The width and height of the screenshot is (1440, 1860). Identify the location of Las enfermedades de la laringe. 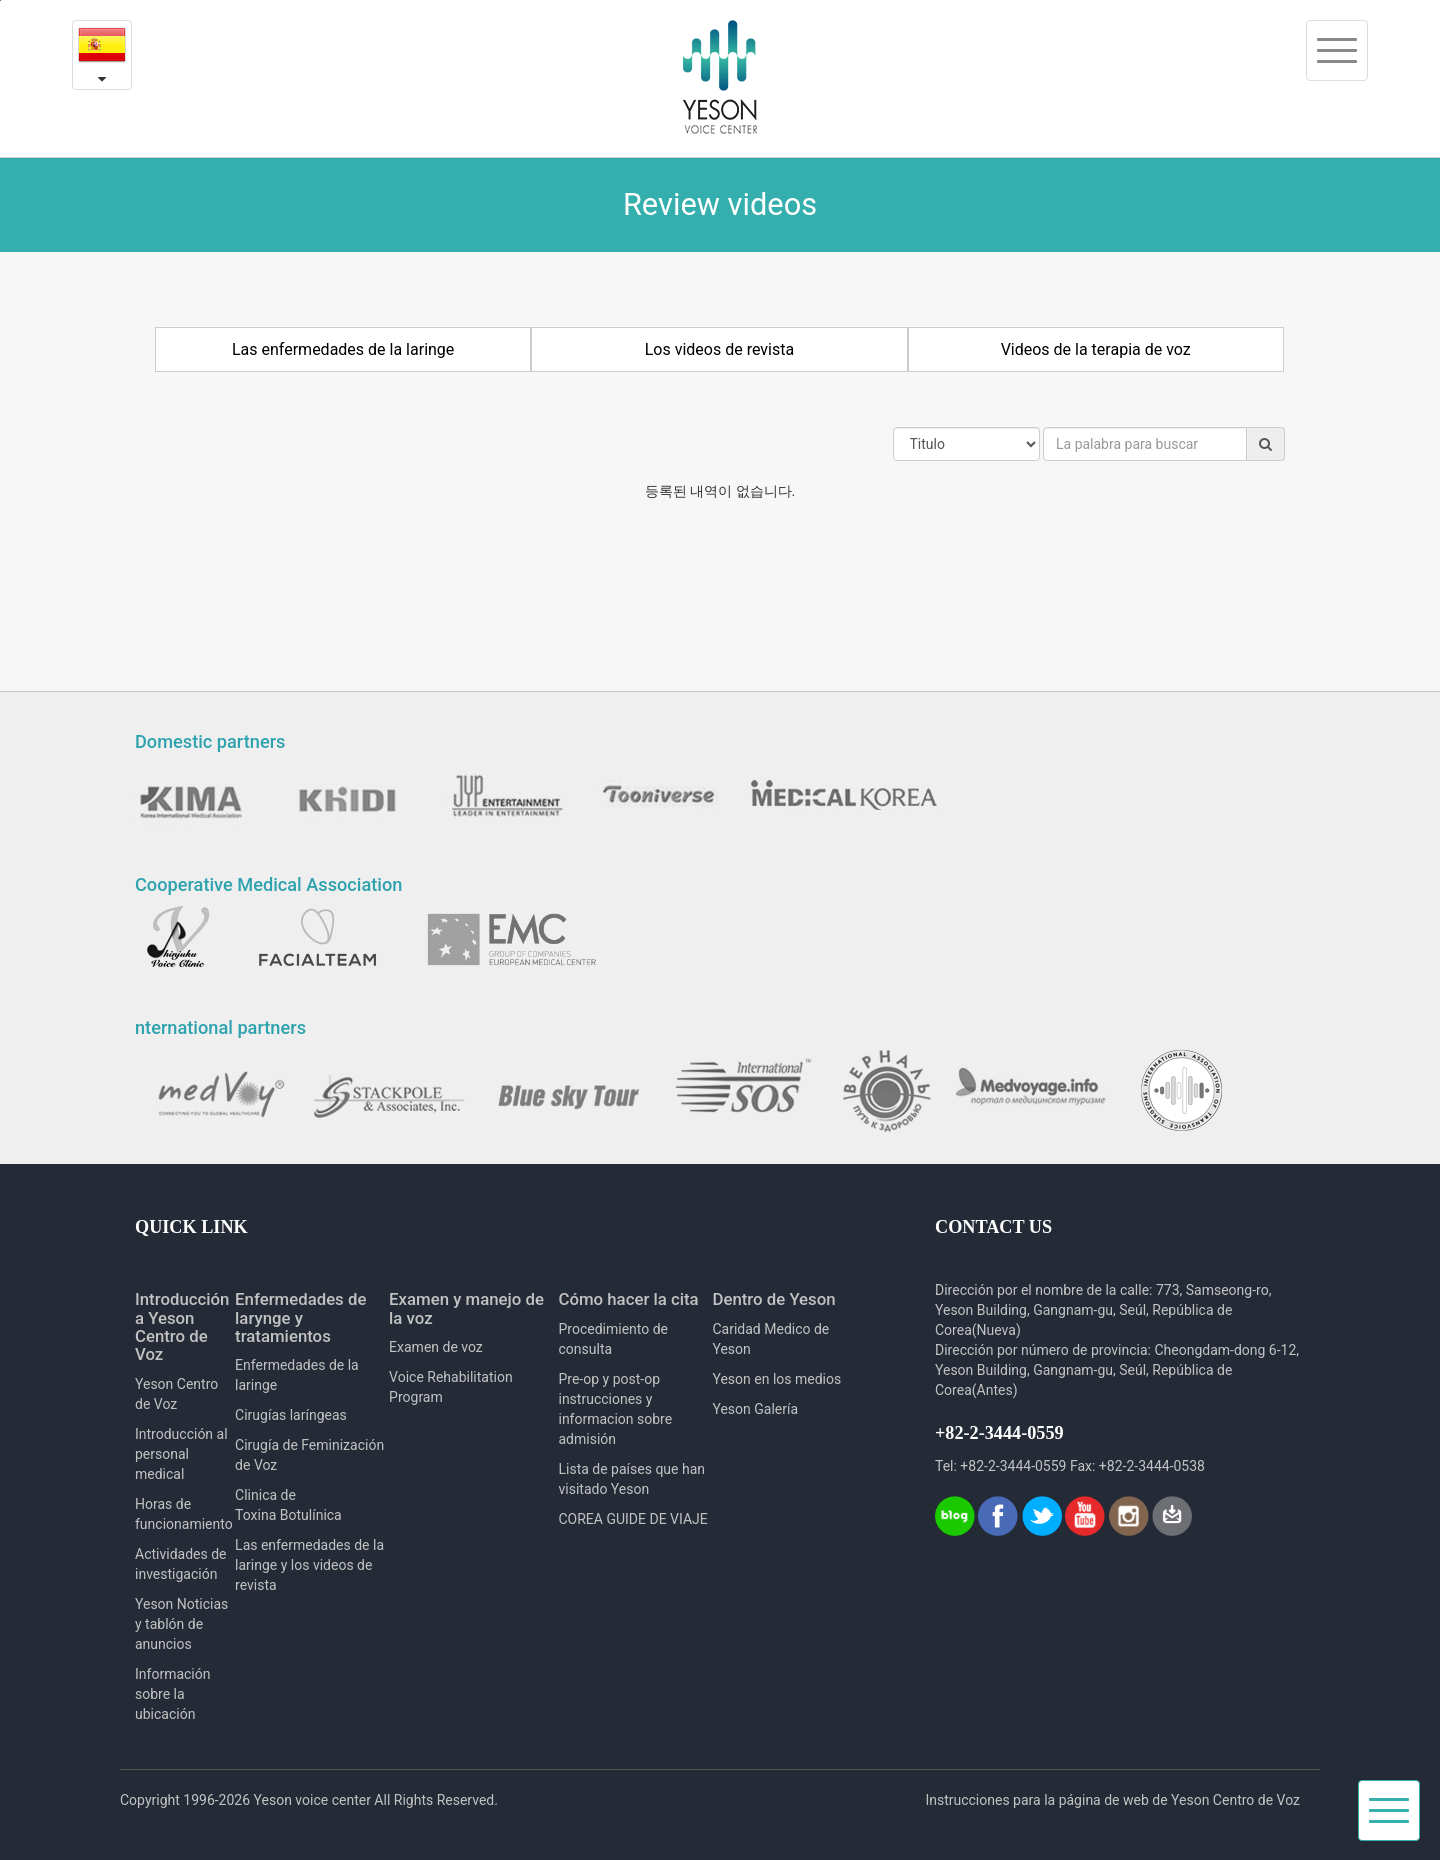
(343, 349).